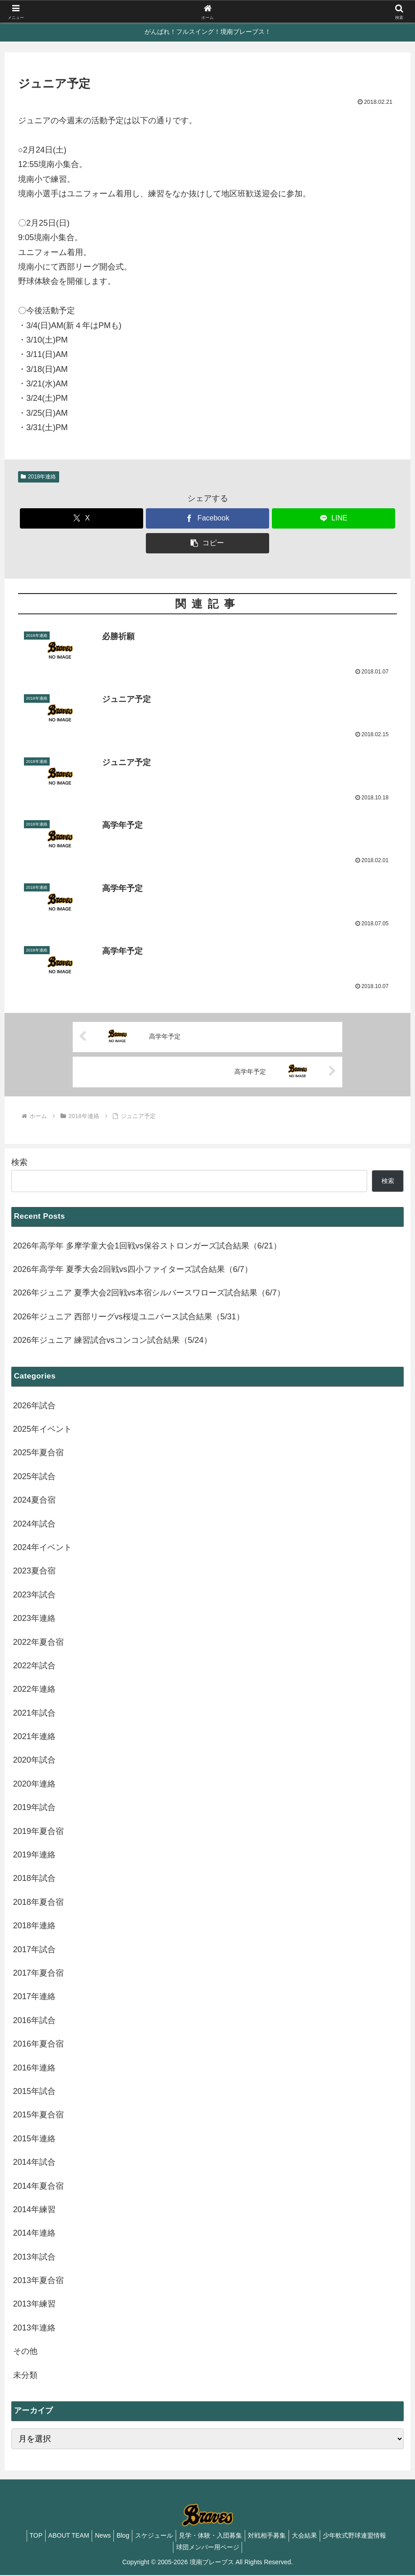  What do you see at coordinates (95, 2536) in the screenshot?
I see `News` at bounding box center [95, 2536].